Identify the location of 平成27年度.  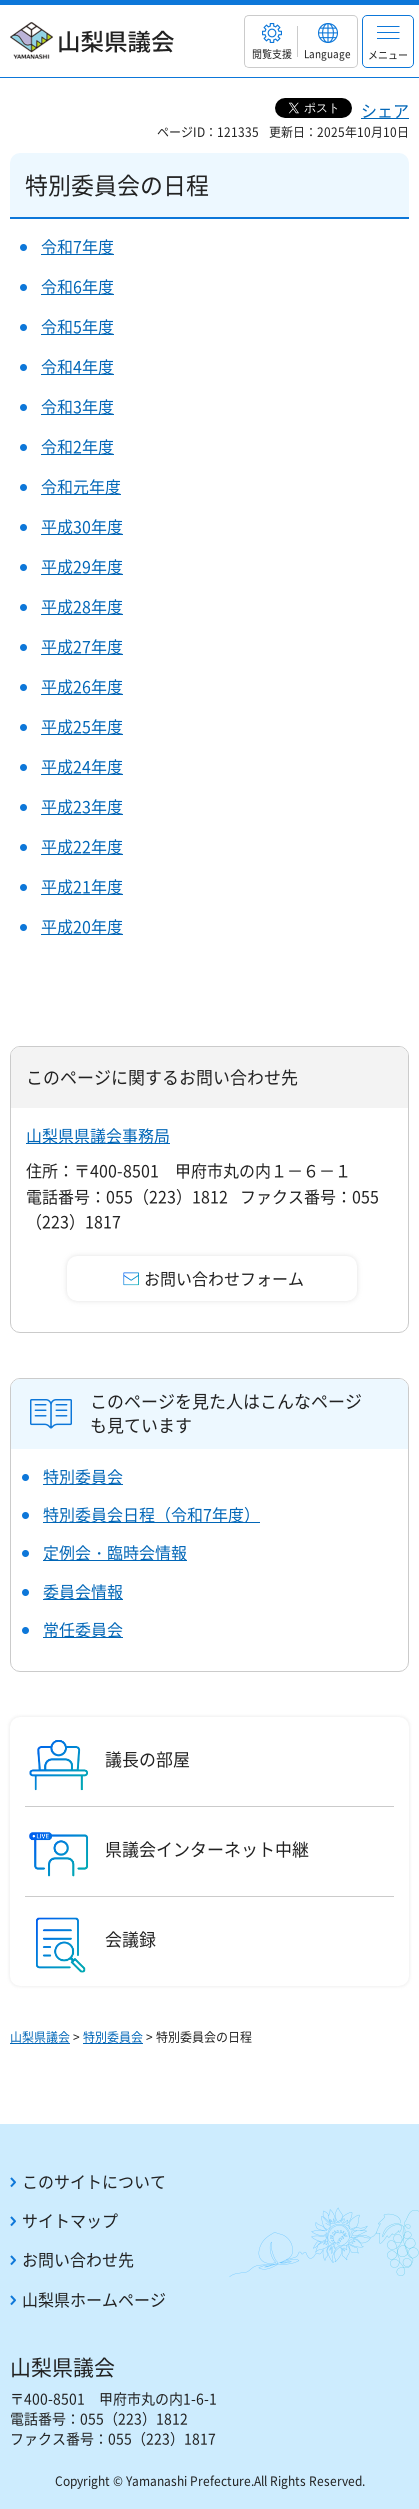
(82, 646).